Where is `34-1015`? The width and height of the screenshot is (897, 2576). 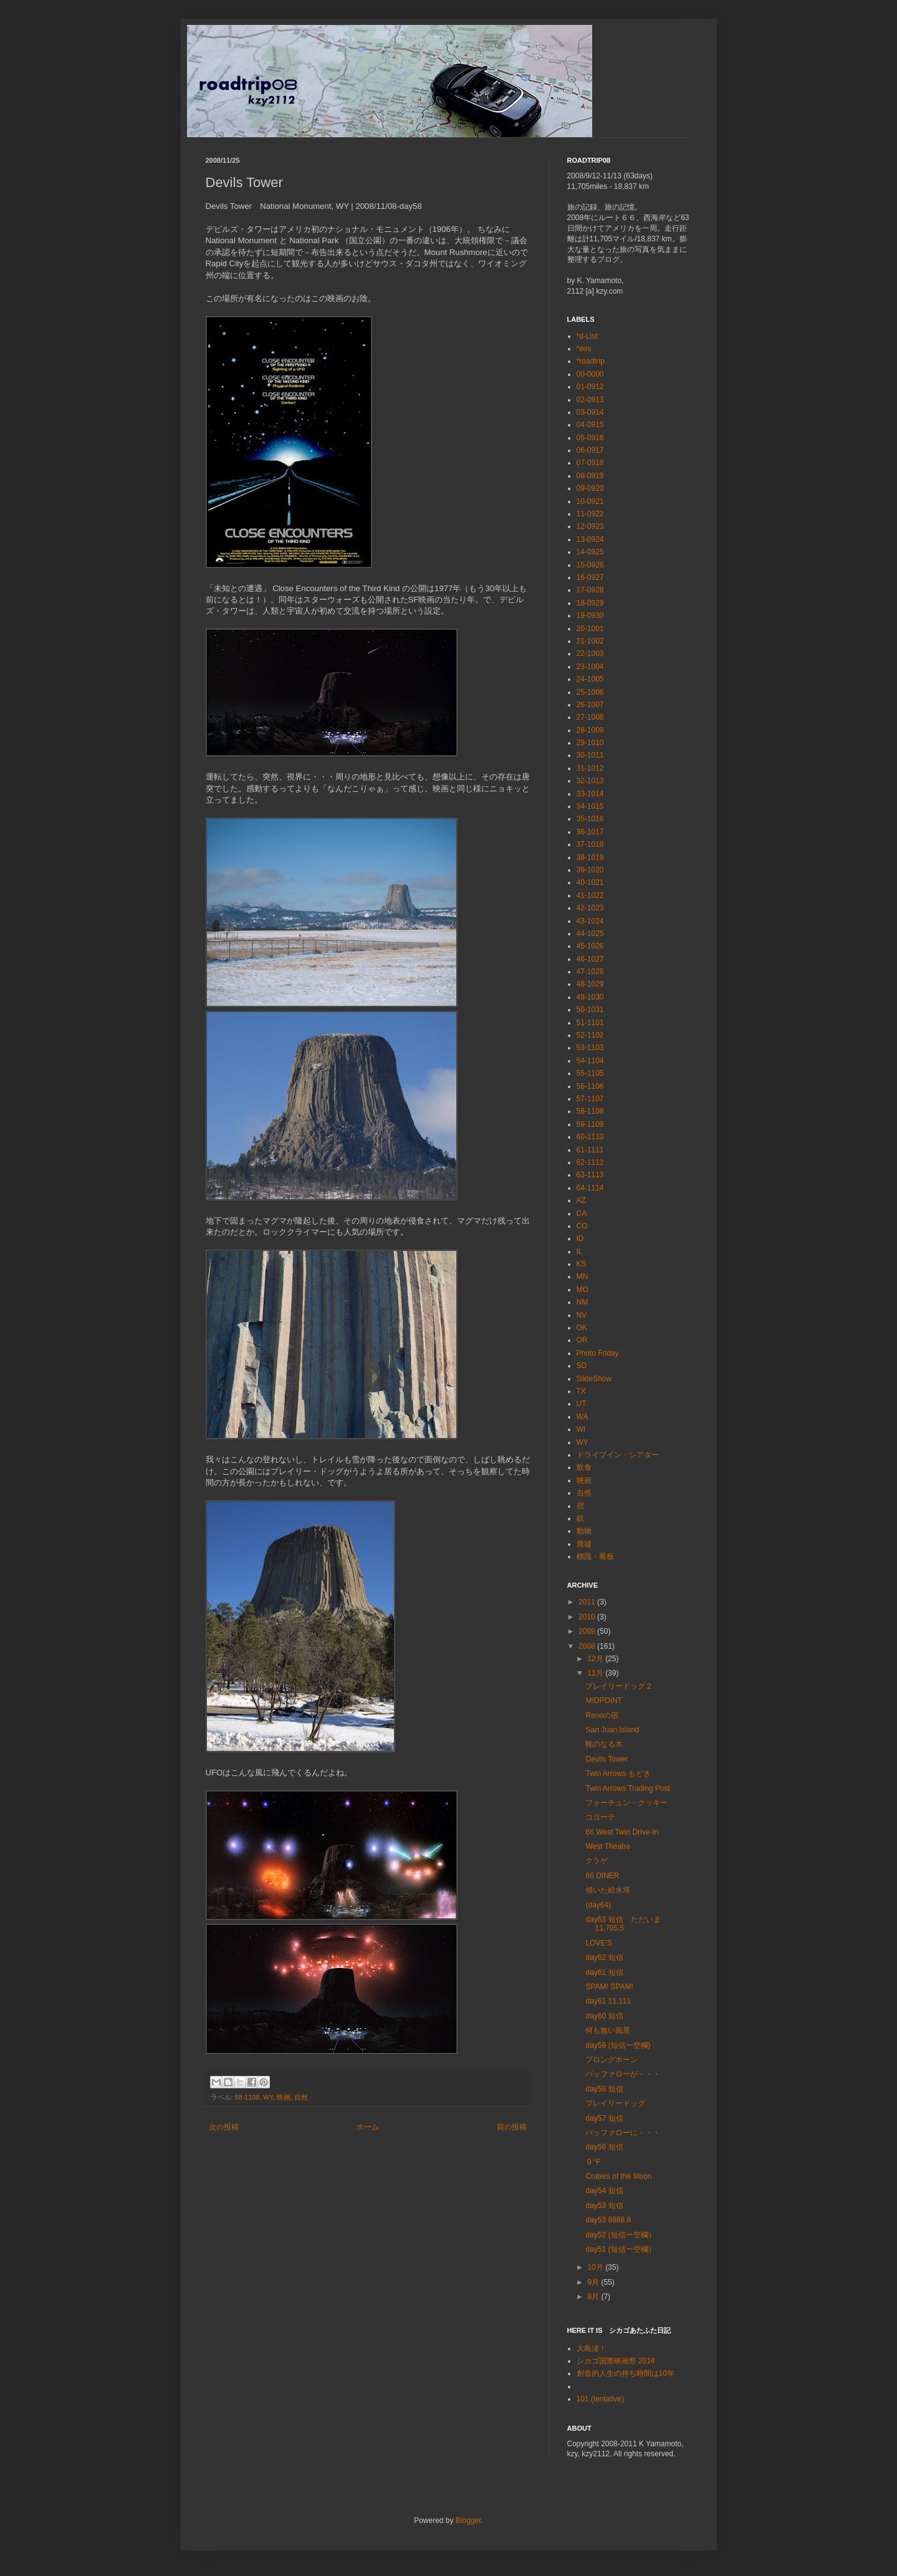 34-1015 is located at coordinates (590, 806).